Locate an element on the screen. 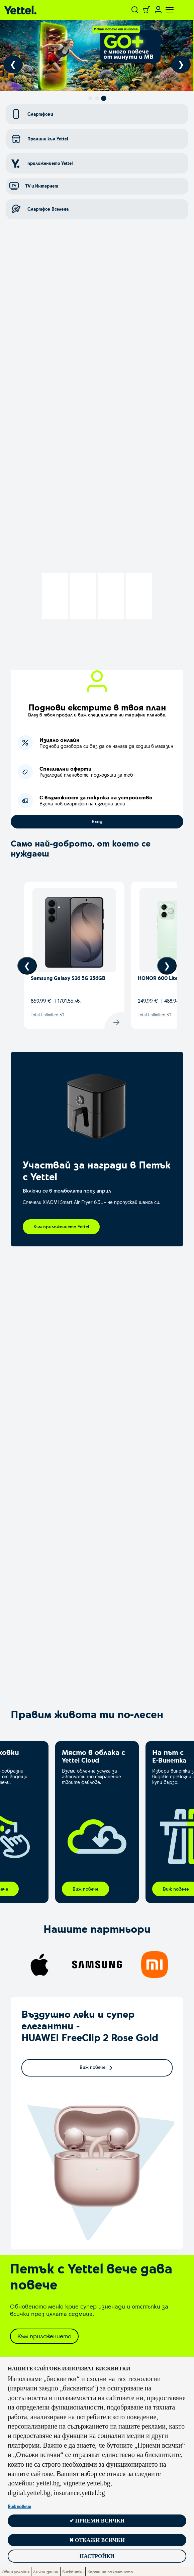 The width and height of the screenshot is (194, 2576). Лични данни is located at coordinates (45, 2571).